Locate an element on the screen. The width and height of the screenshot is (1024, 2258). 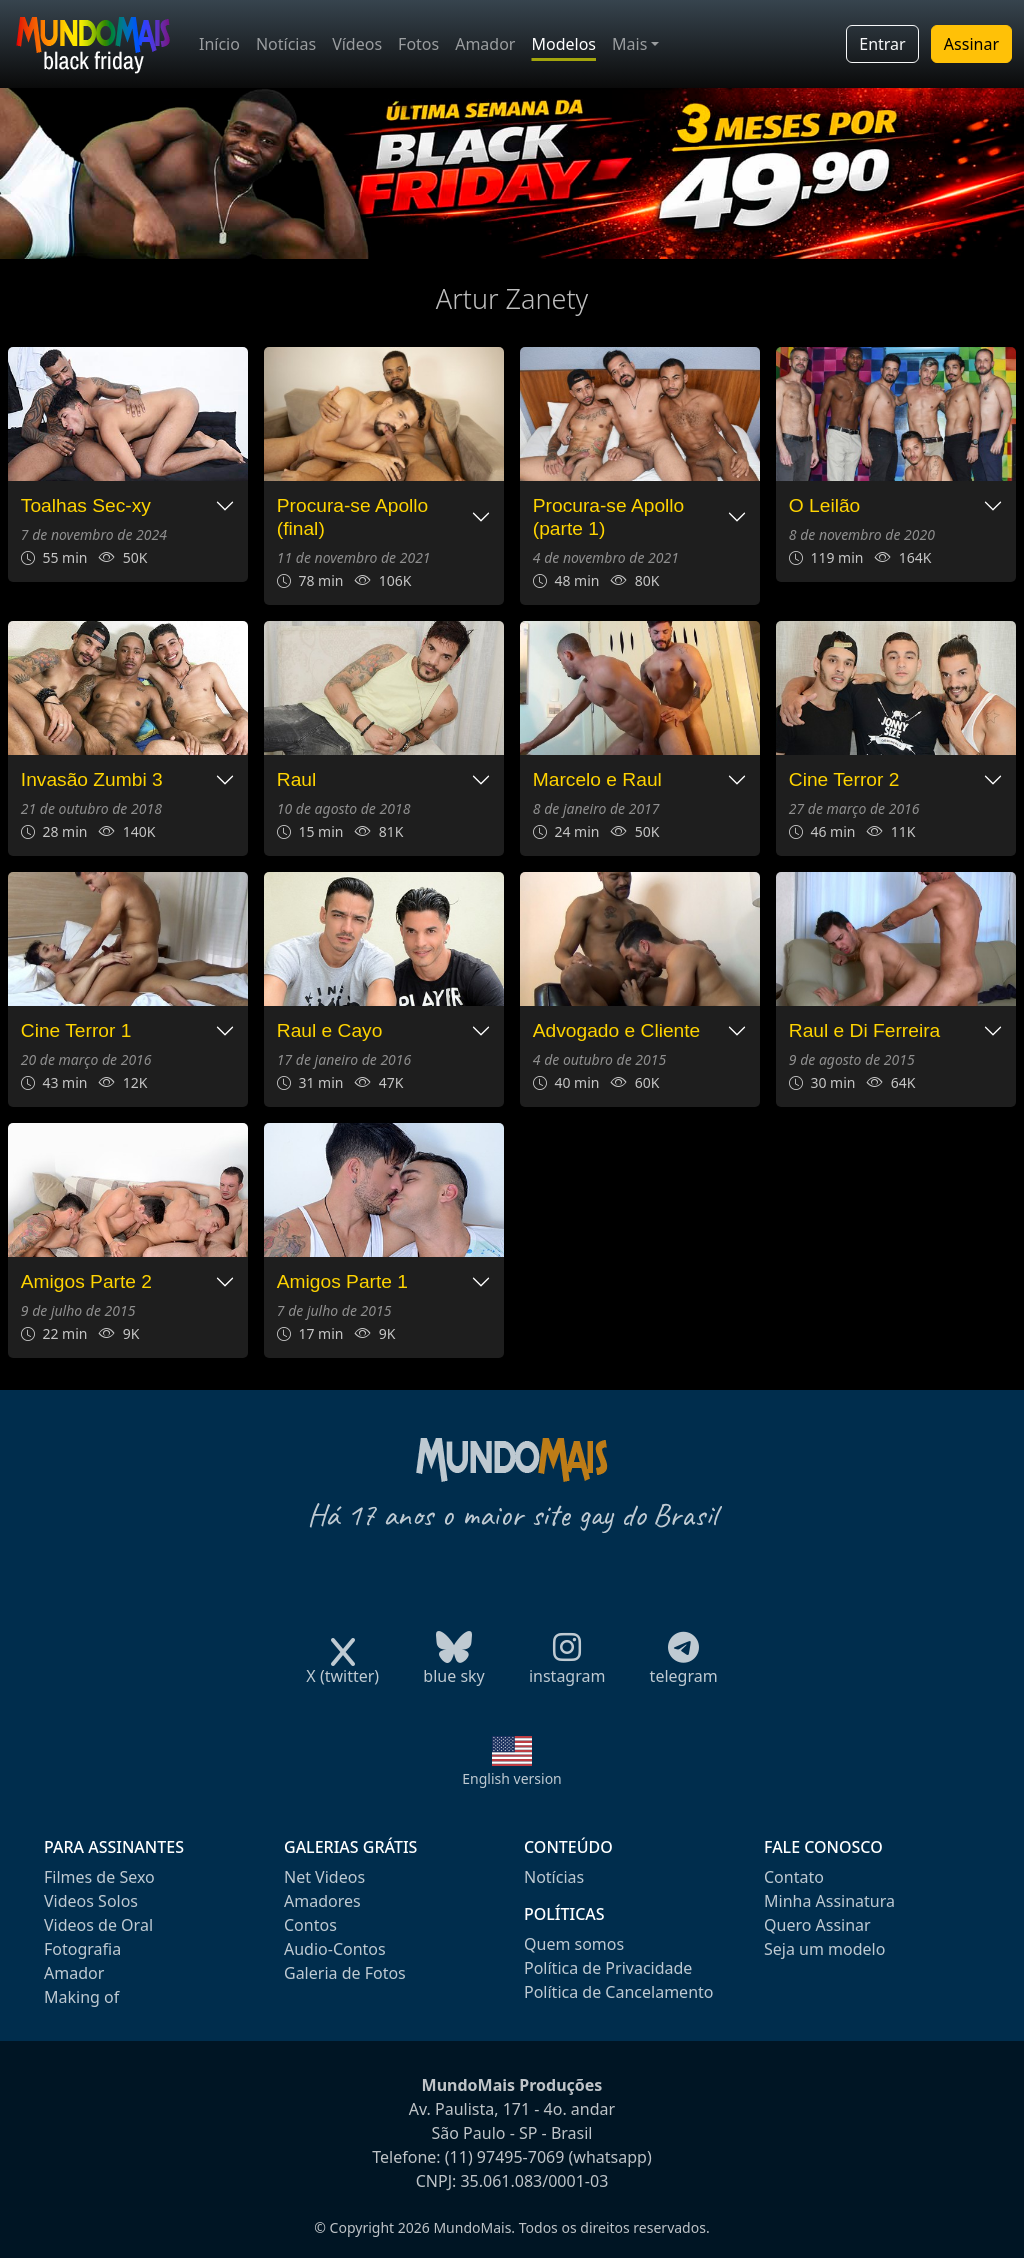
Início is located at coordinates (219, 44).